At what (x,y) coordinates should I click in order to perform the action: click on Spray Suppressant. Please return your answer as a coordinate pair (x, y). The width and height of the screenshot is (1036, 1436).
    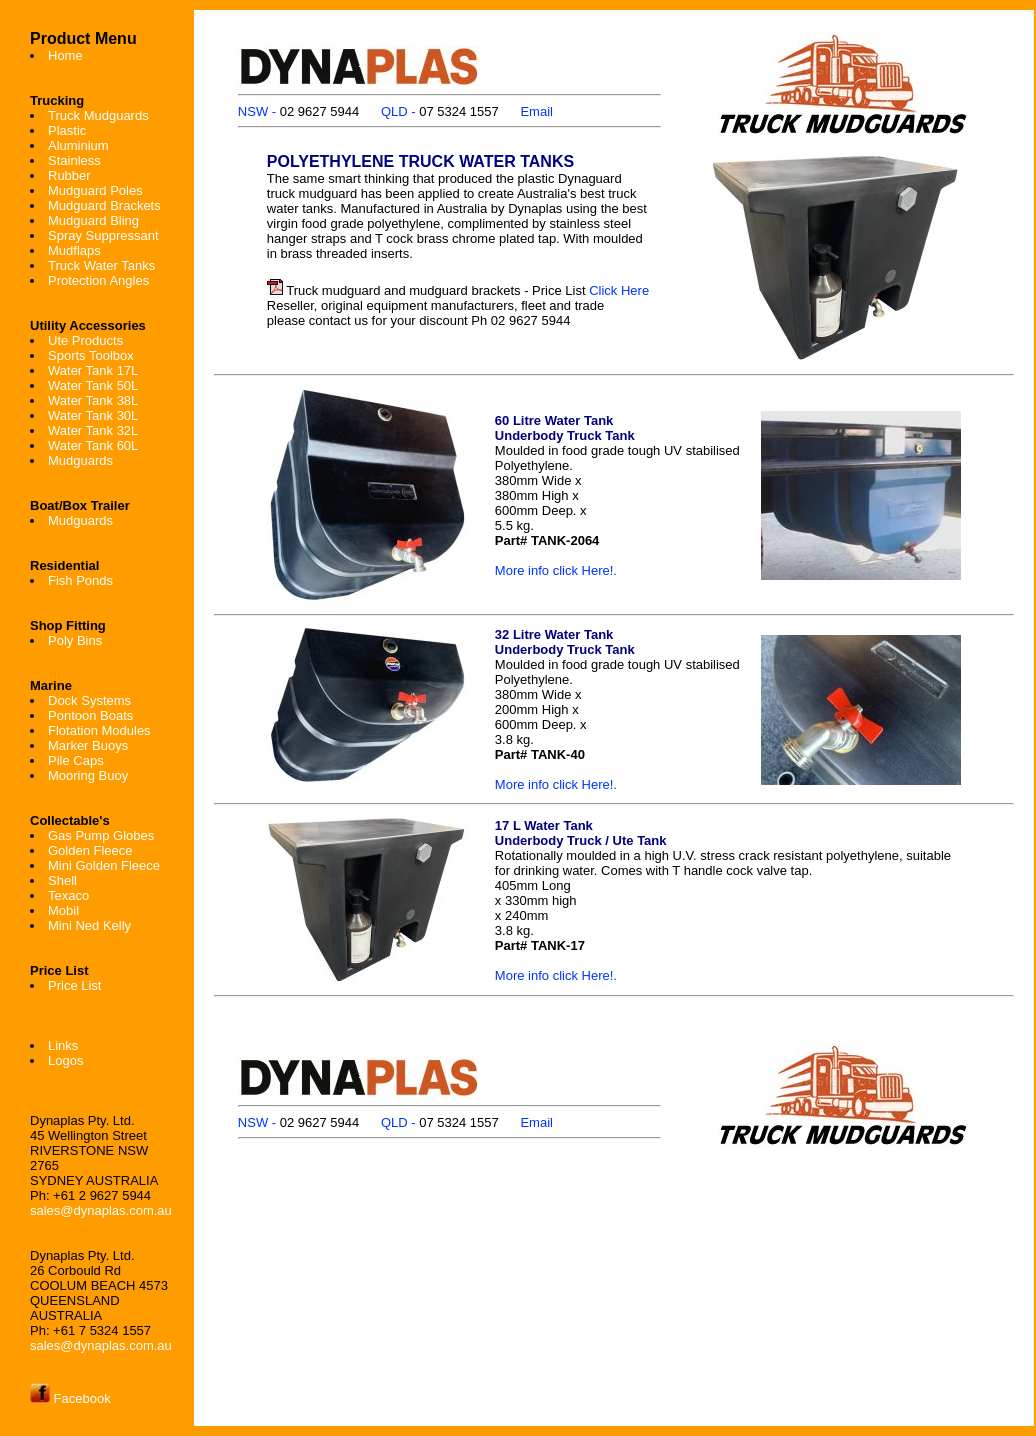
    Looking at the image, I should click on (103, 235).